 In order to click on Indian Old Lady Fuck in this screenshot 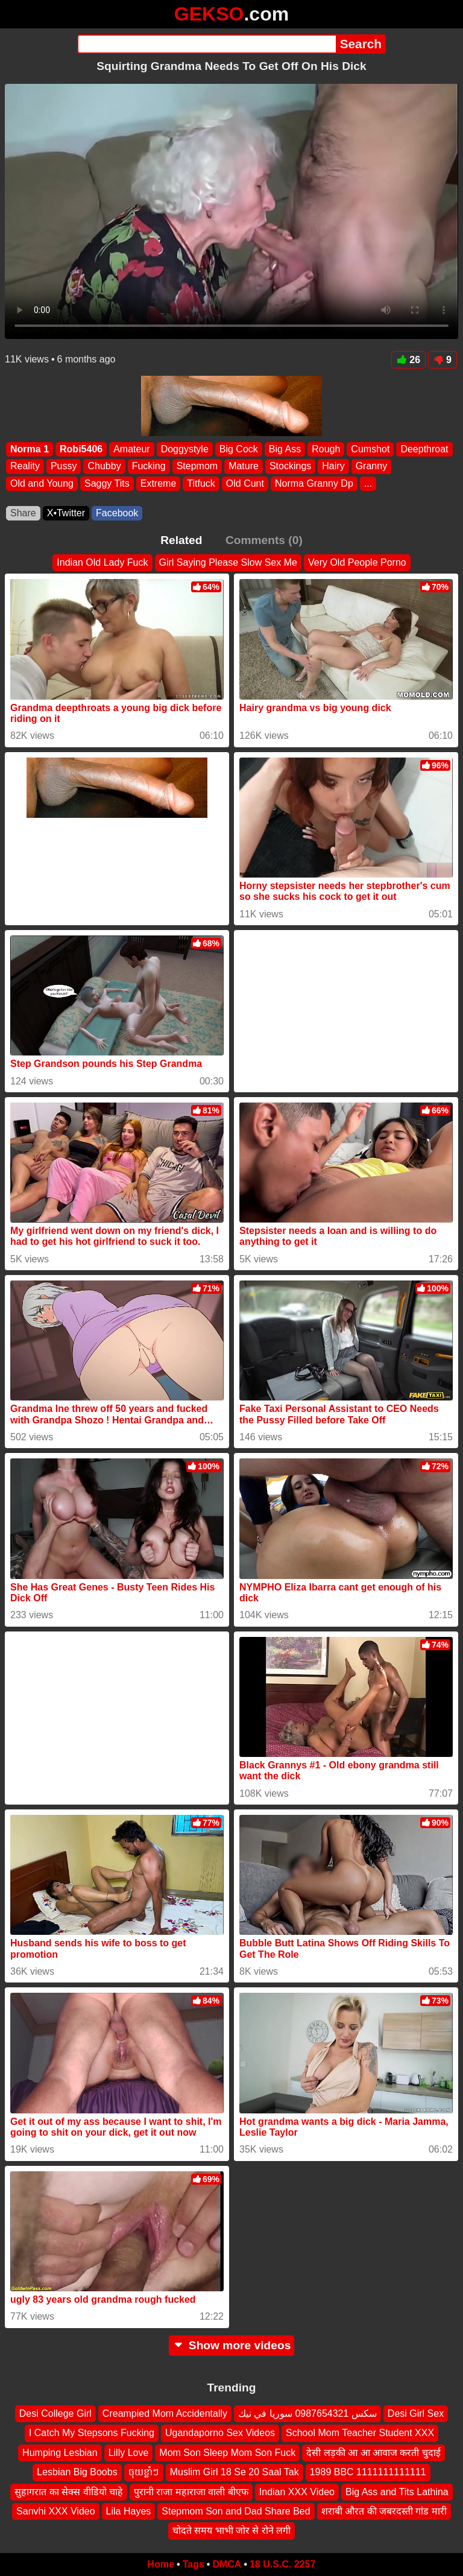, I will do `click(102, 562)`.